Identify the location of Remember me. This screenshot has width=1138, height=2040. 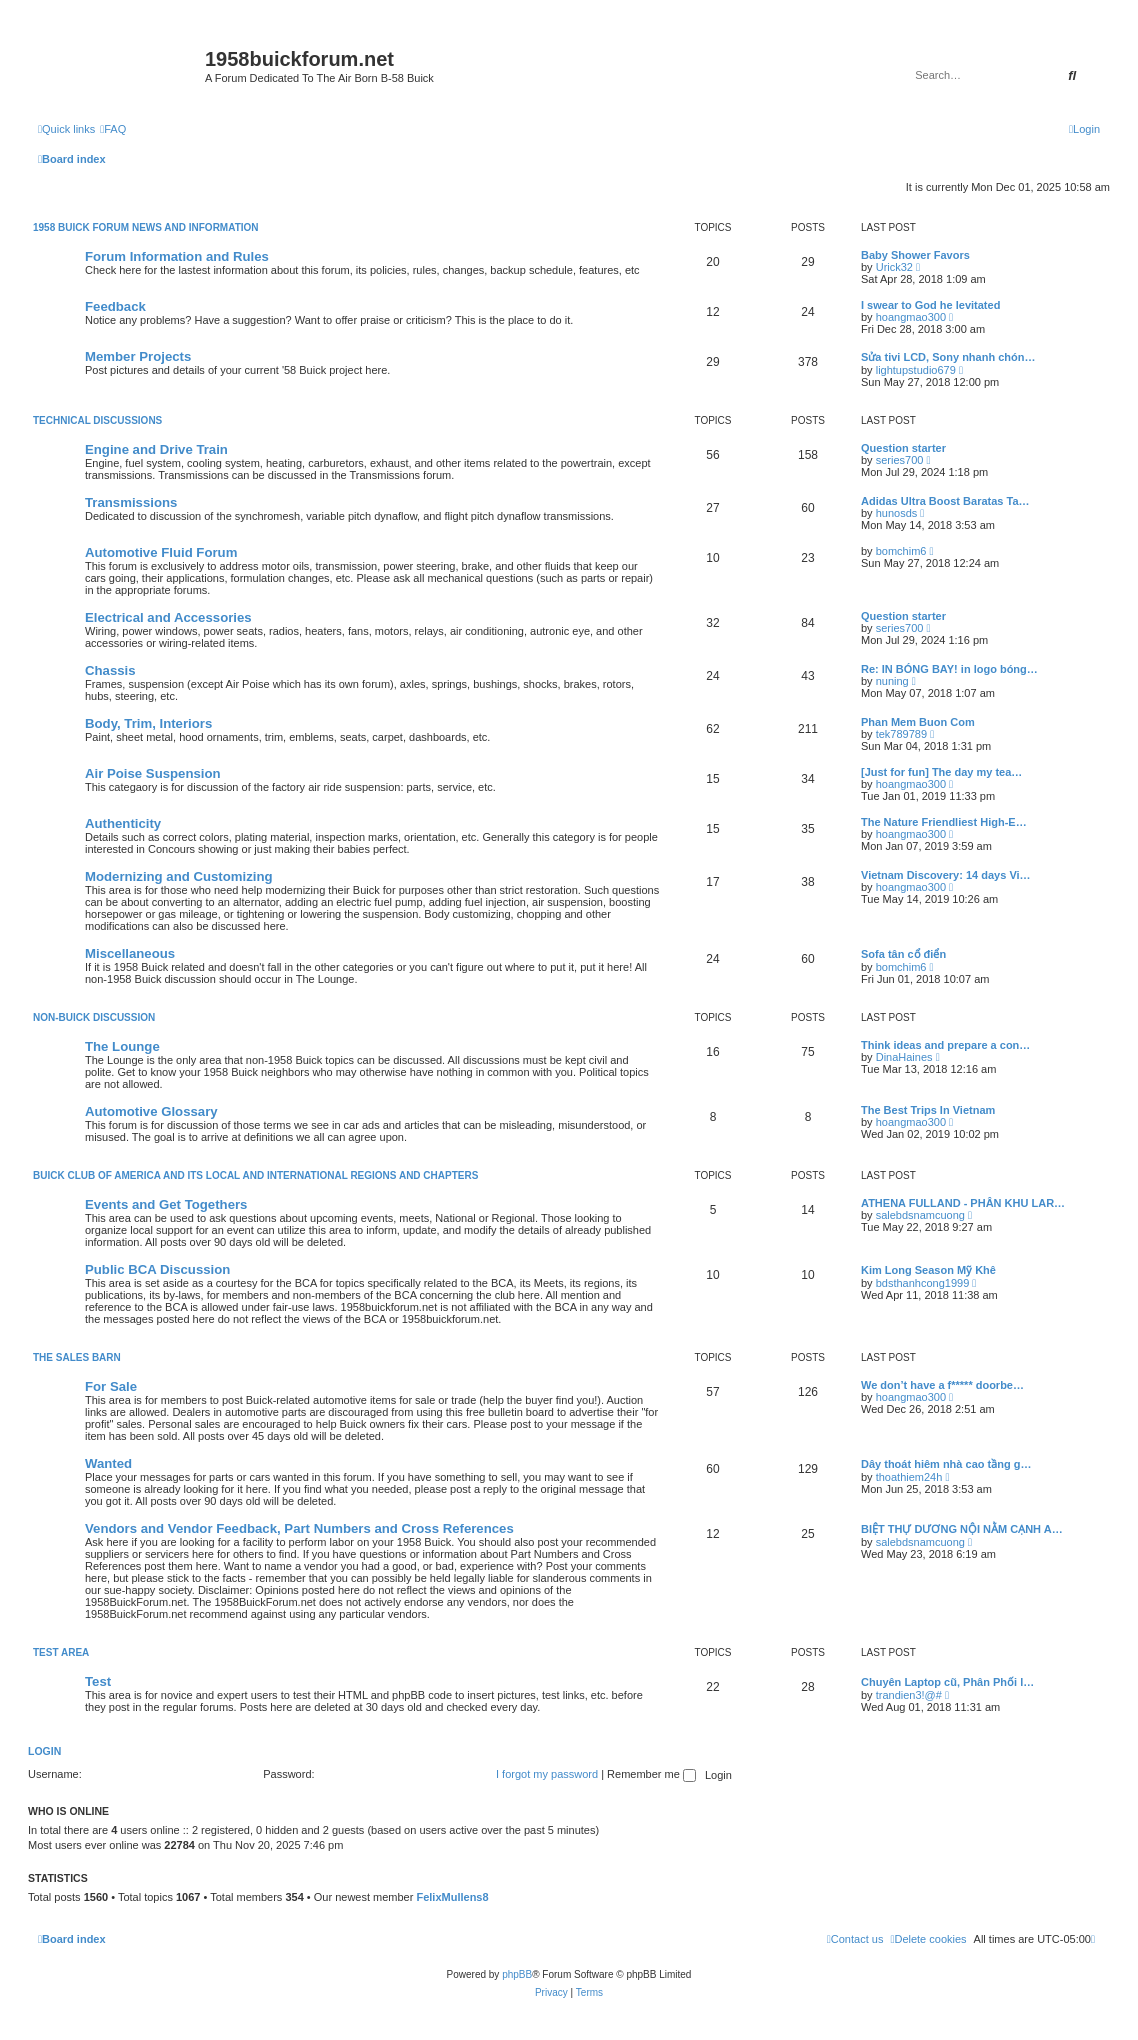
(651, 1774).